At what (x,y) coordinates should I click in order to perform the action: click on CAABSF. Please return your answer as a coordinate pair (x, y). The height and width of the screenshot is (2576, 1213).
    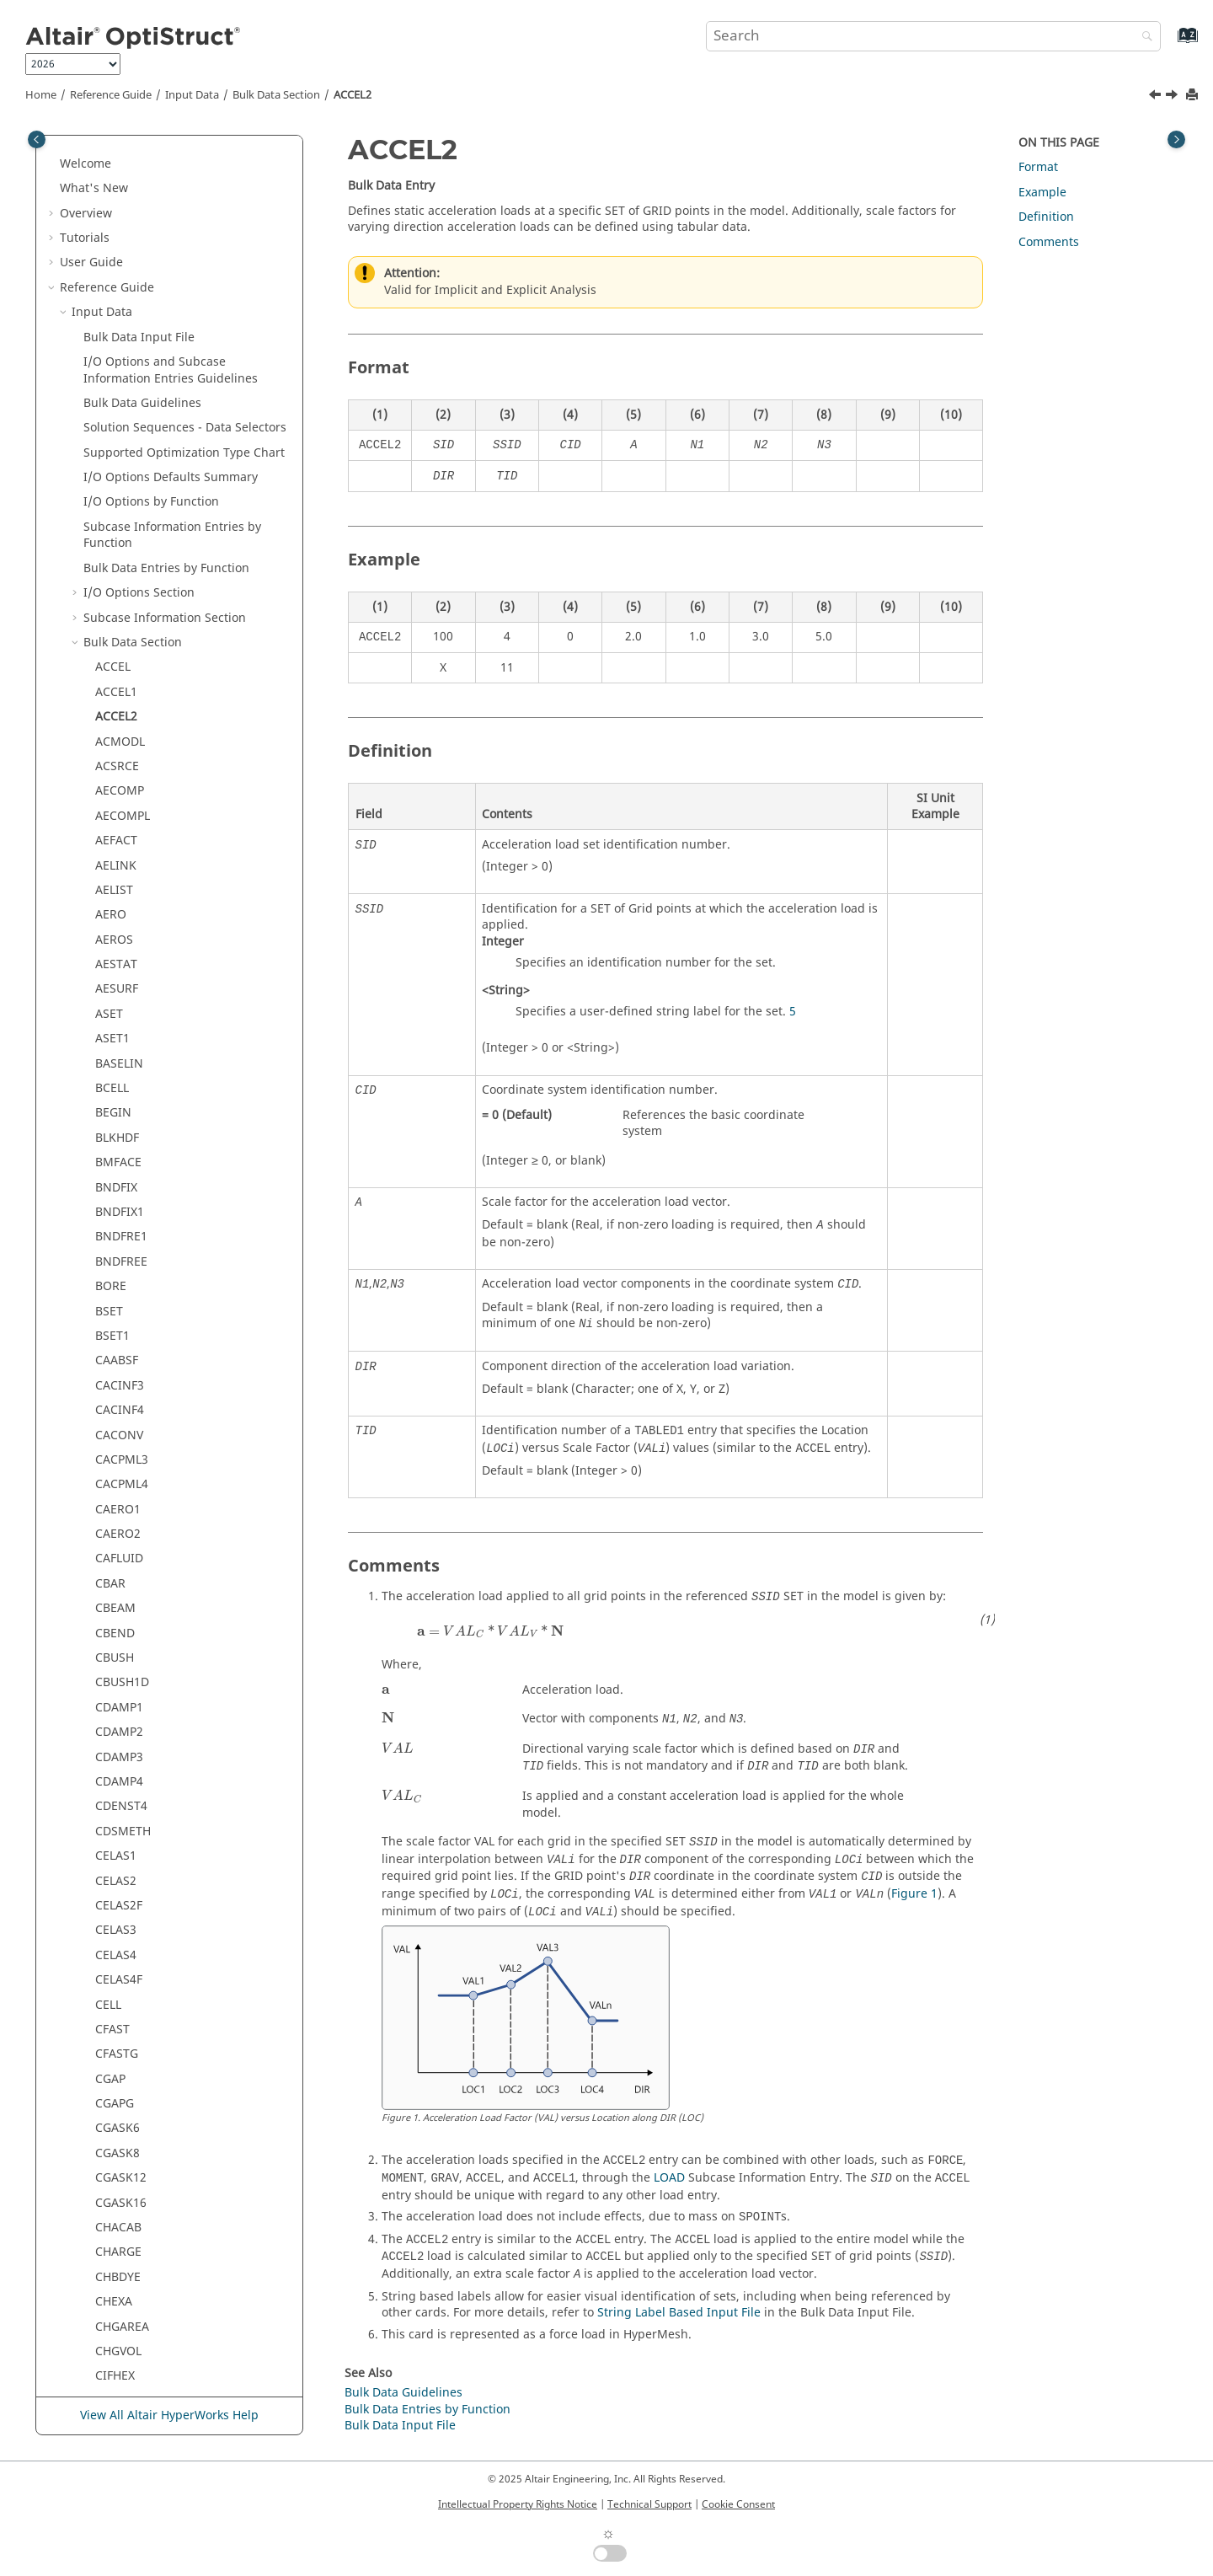
    Looking at the image, I should click on (116, 993).